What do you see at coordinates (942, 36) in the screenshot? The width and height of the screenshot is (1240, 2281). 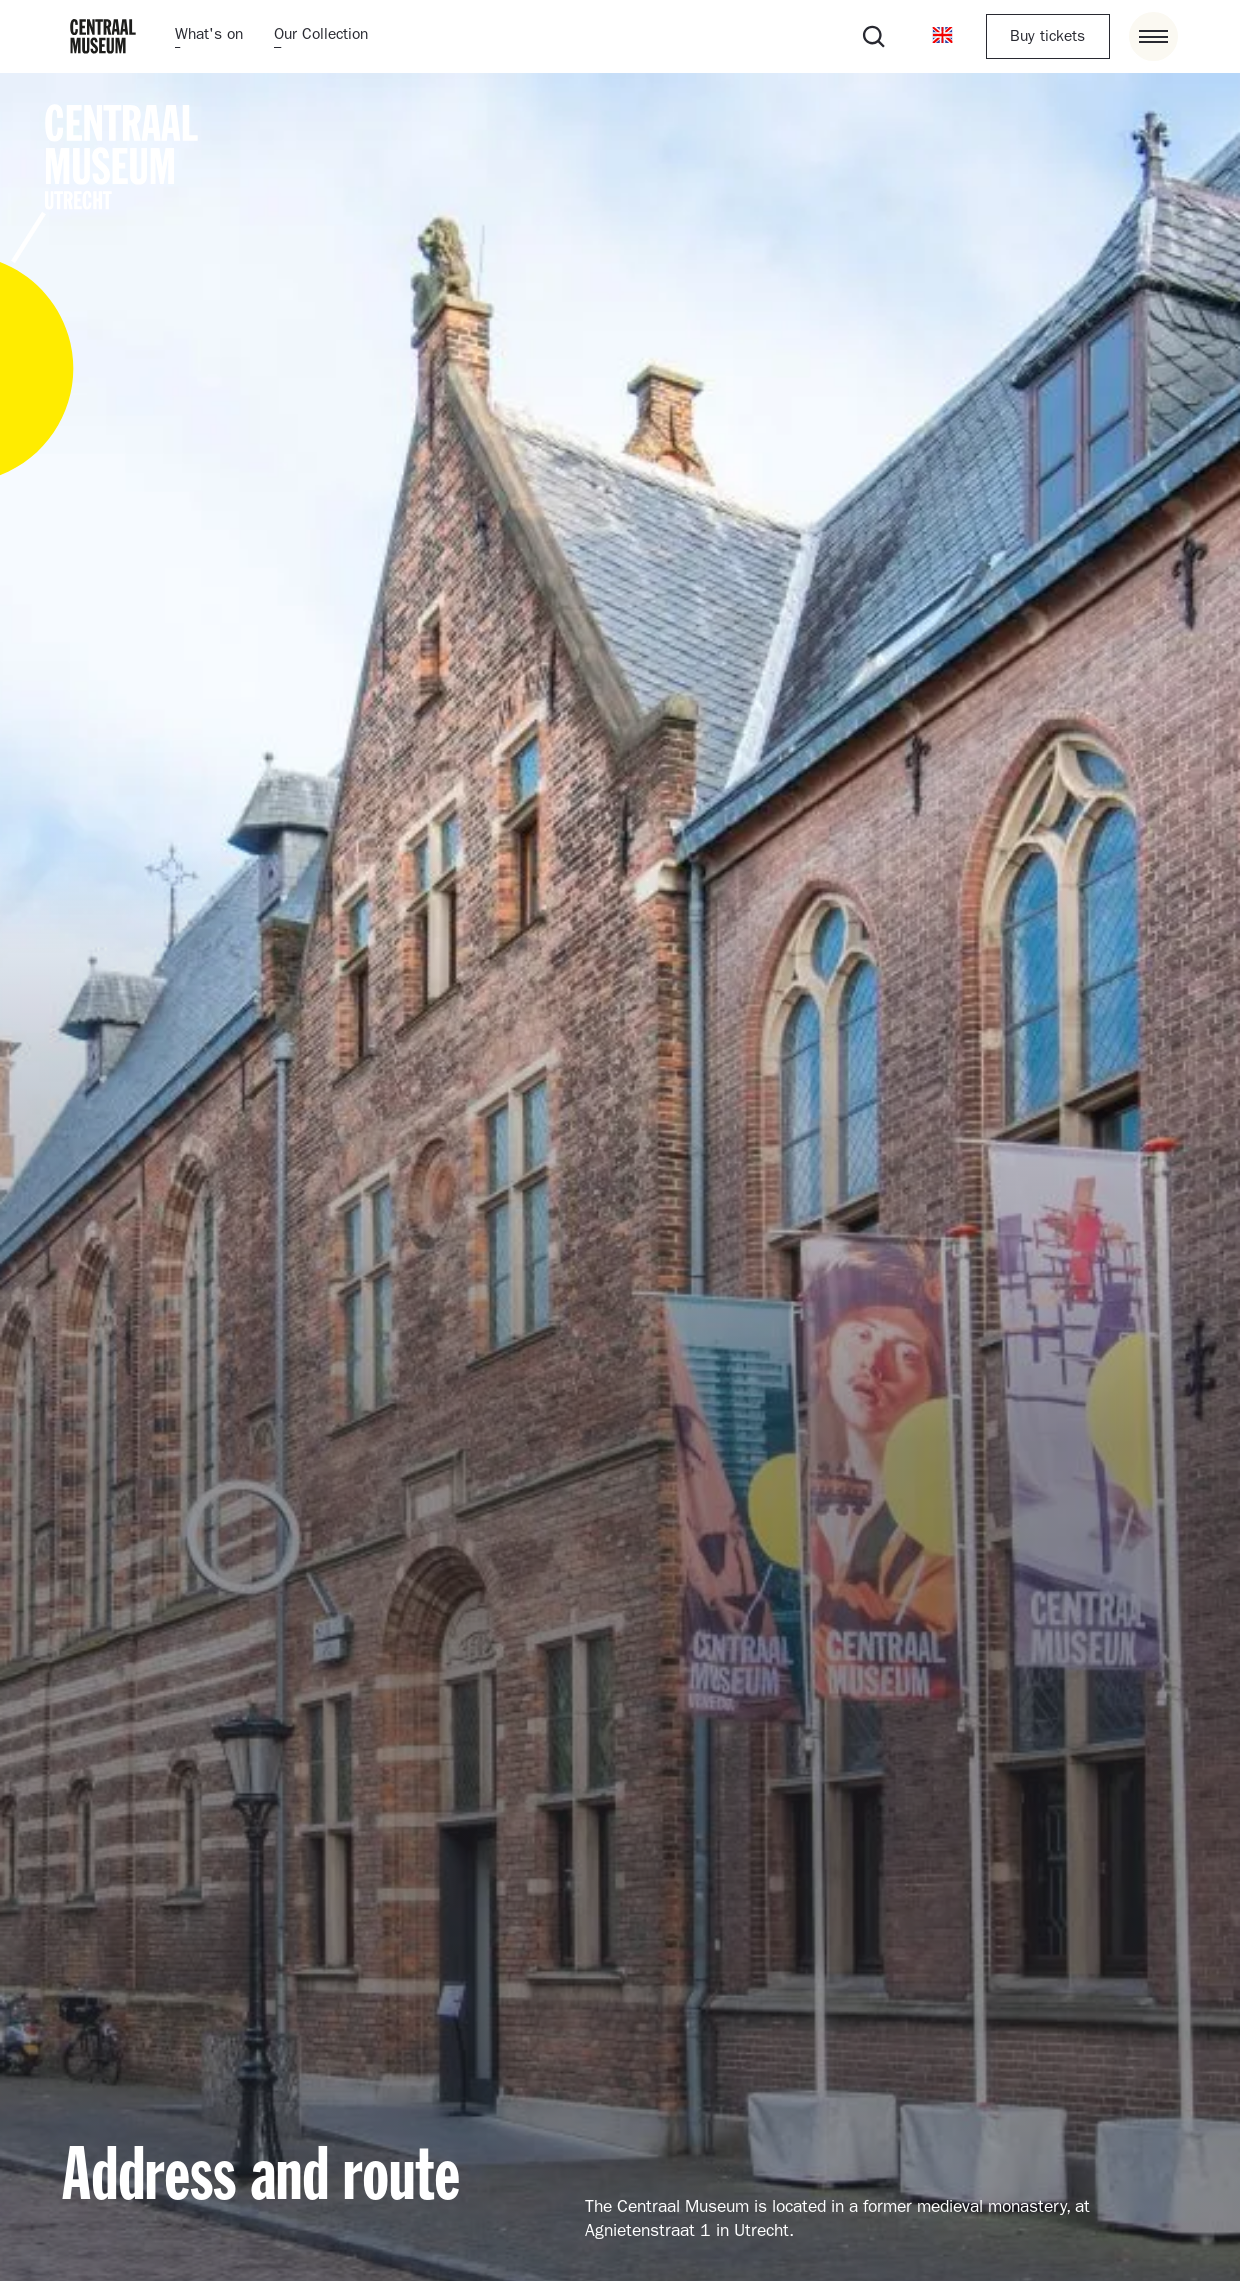 I see `[button]` at bounding box center [942, 36].